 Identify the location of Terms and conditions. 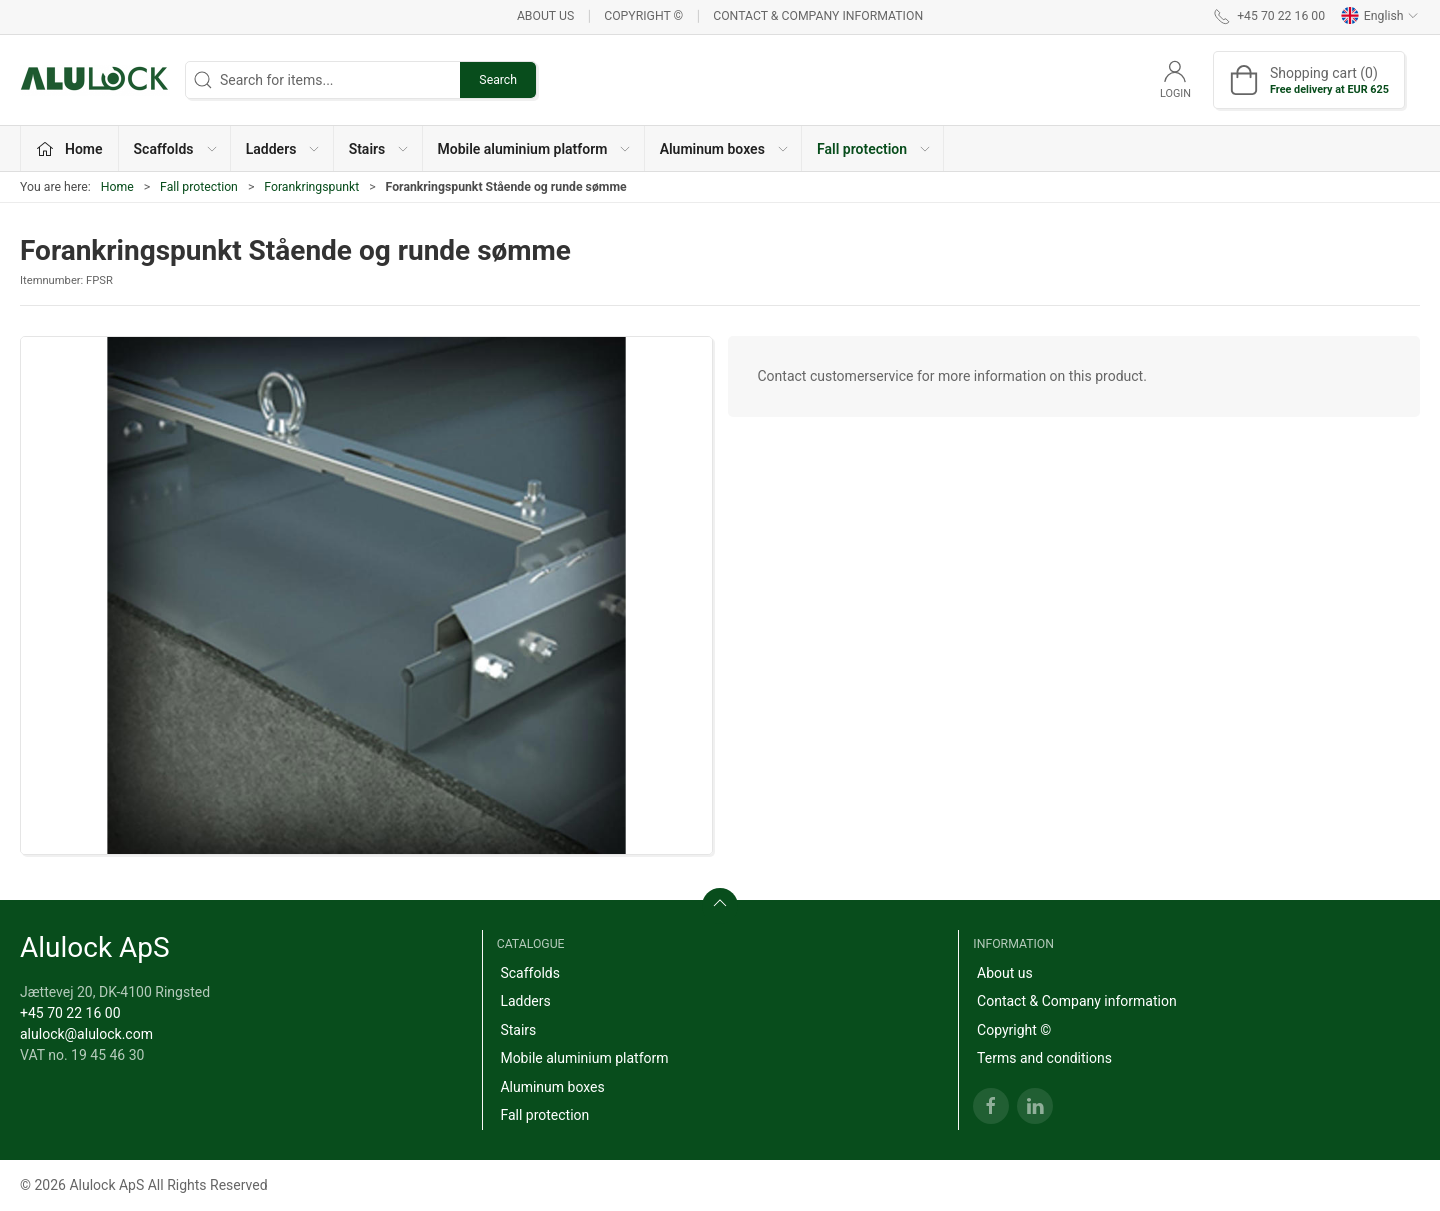
(1044, 1058).